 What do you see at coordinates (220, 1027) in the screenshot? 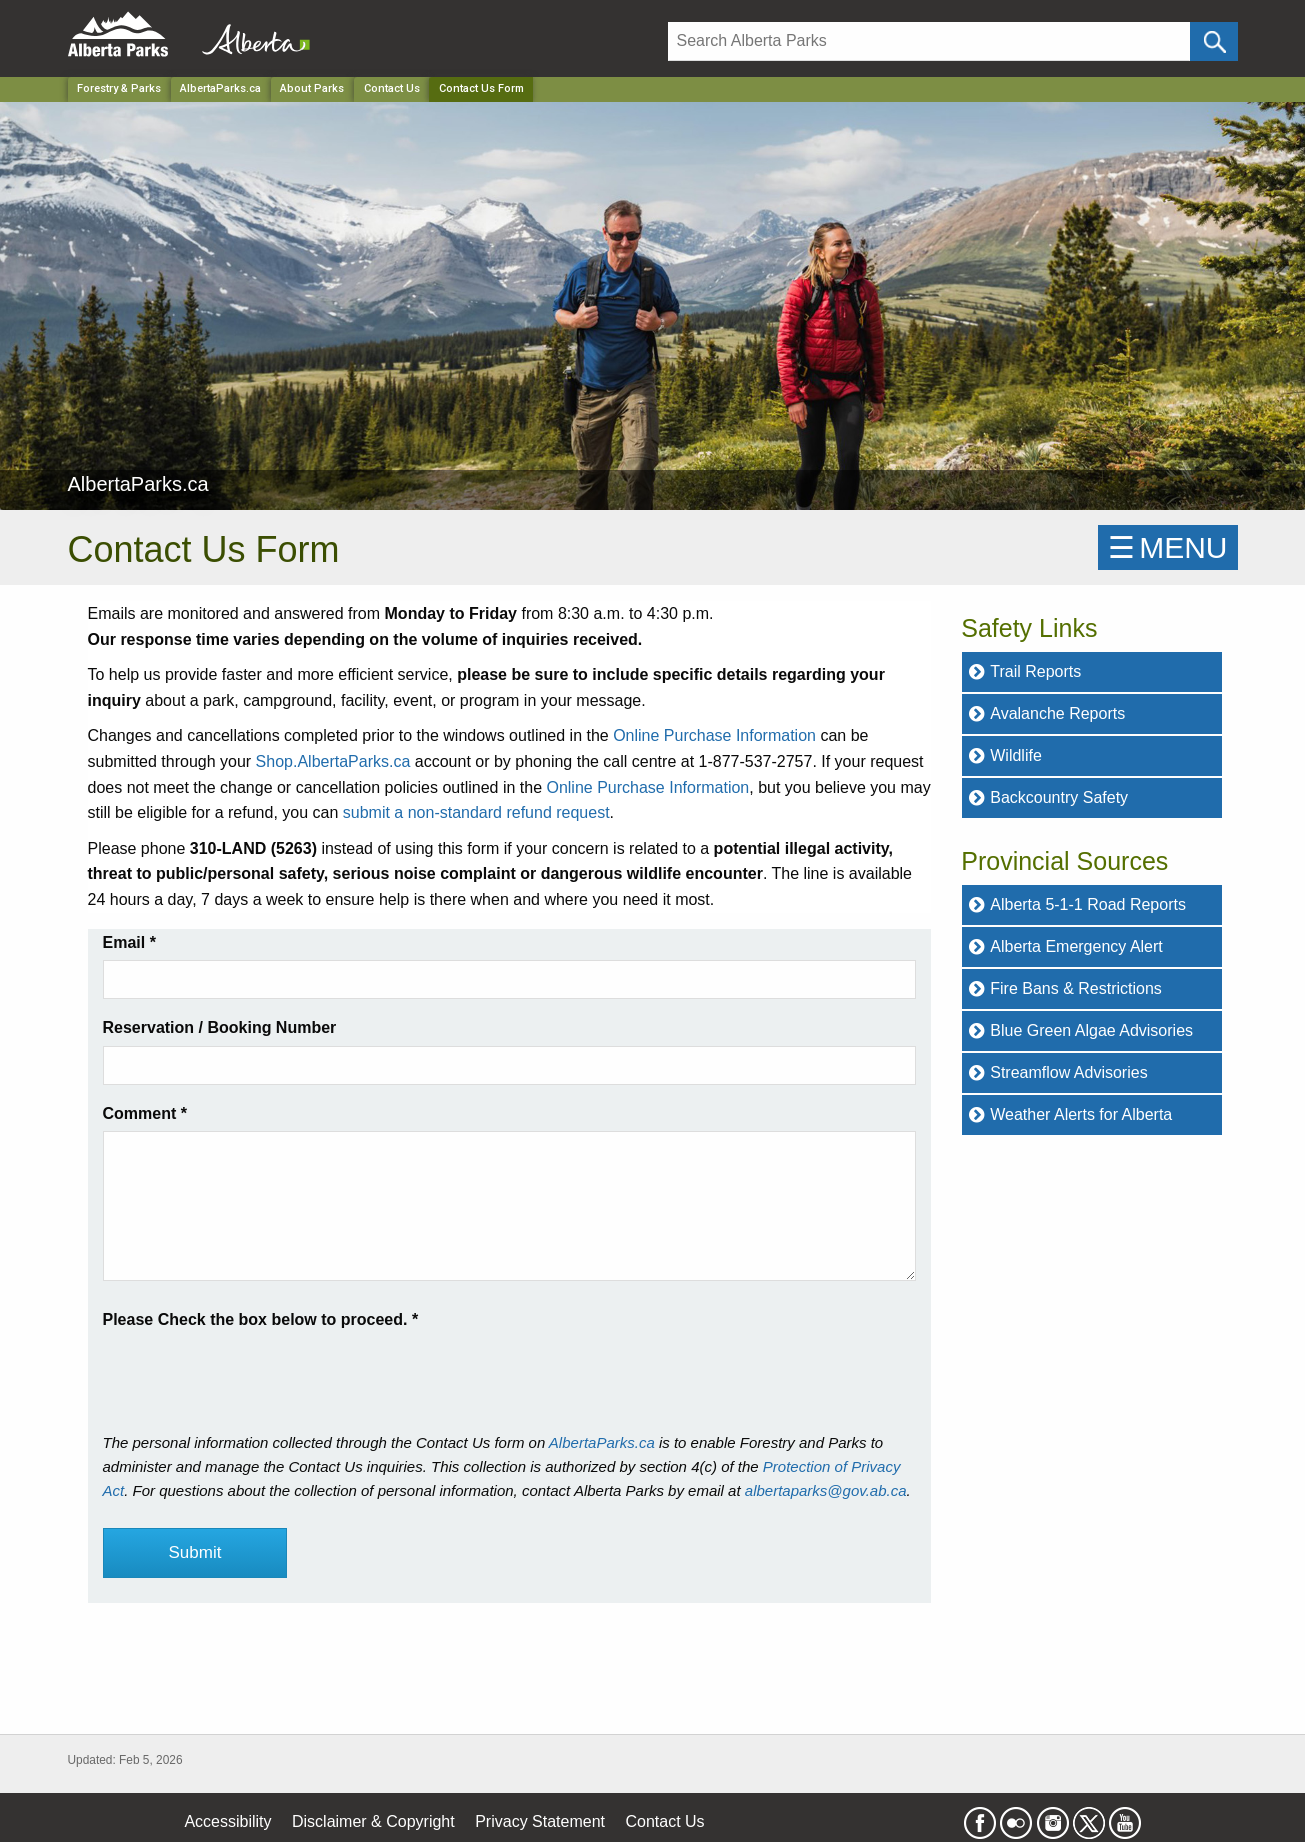
I see `Reservation / Booking Number` at bounding box center [220, 1027].